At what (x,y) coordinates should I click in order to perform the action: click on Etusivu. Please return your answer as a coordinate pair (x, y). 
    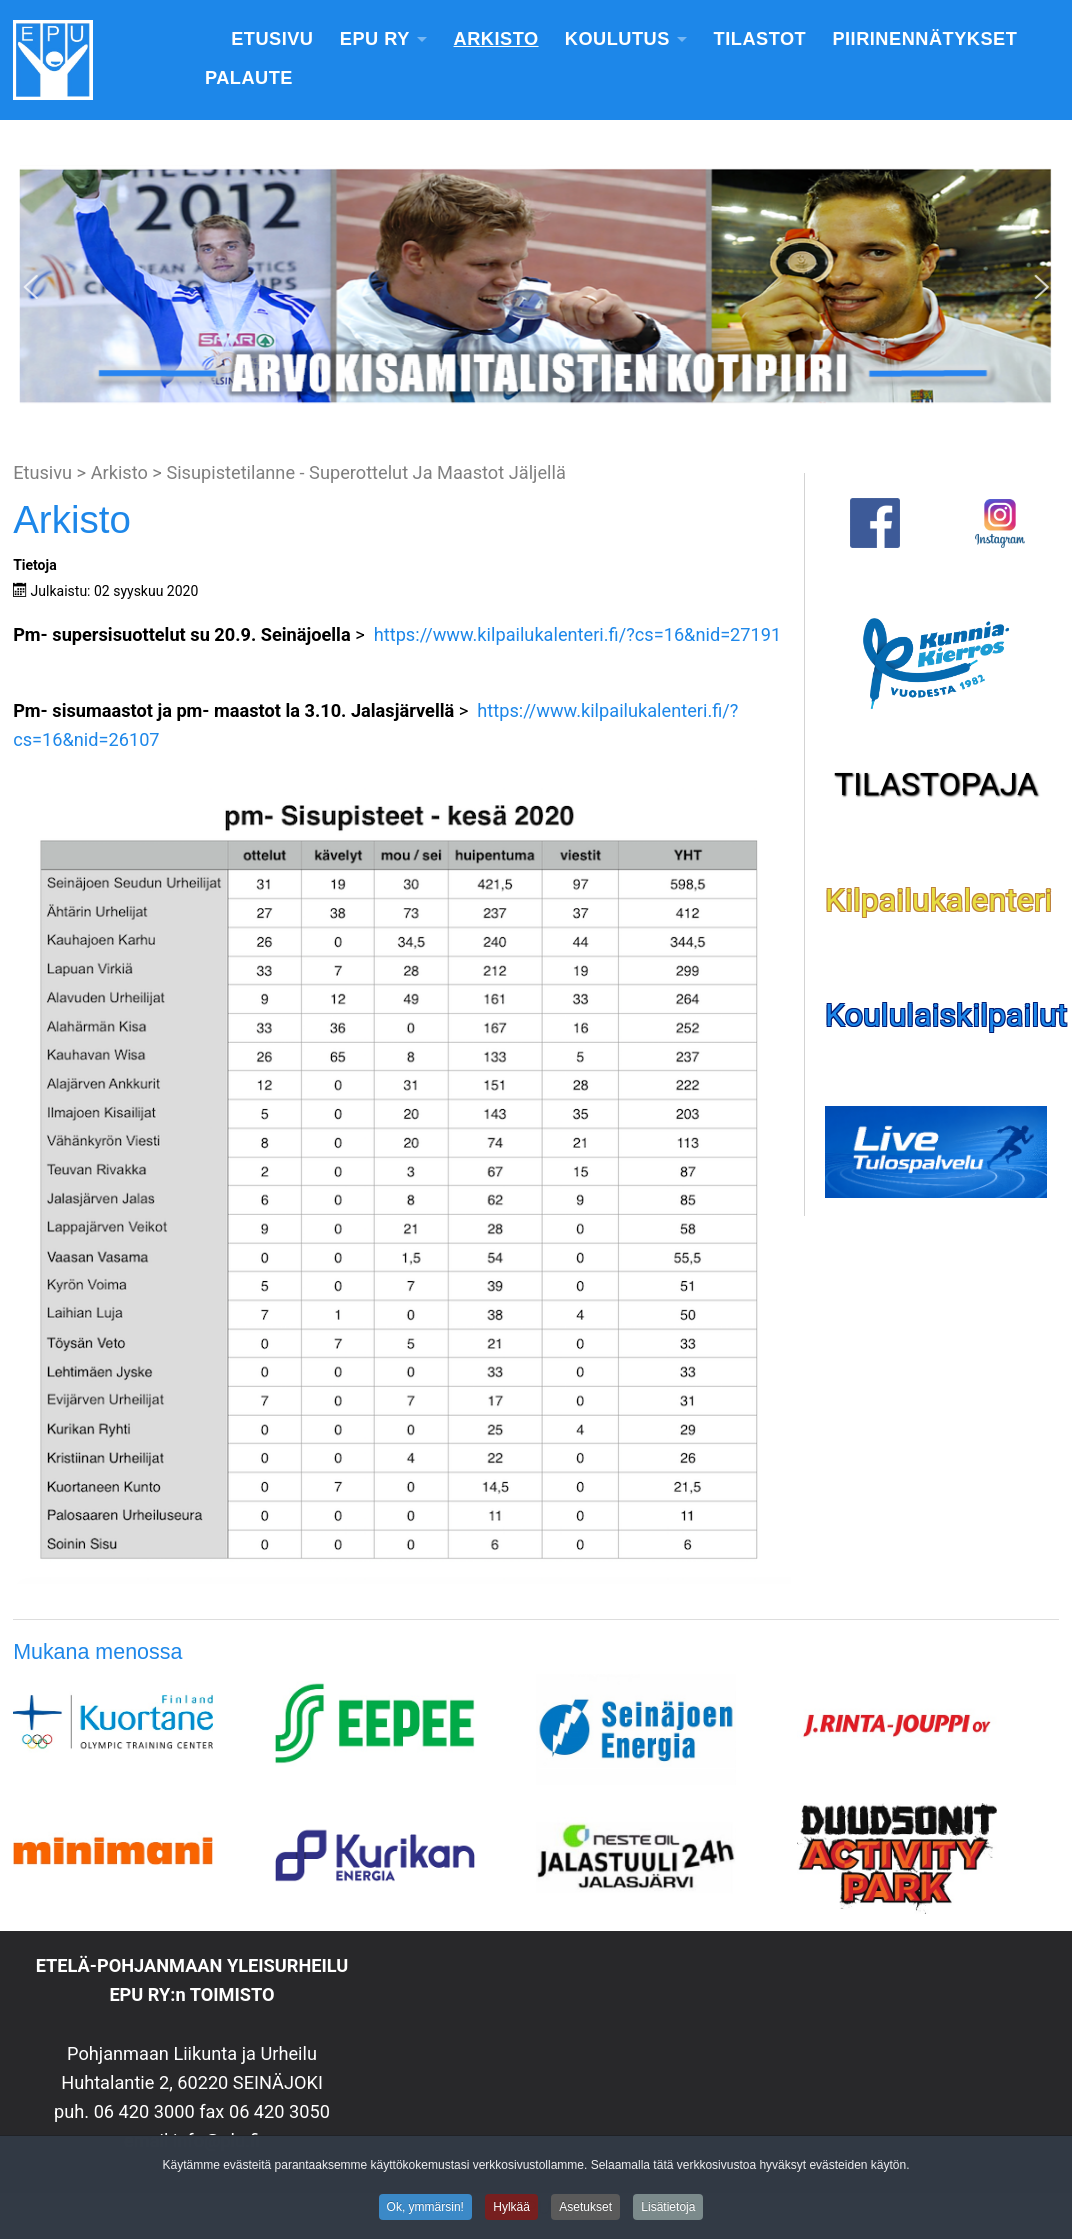
    Looking at the image, I should click on (272, 39).